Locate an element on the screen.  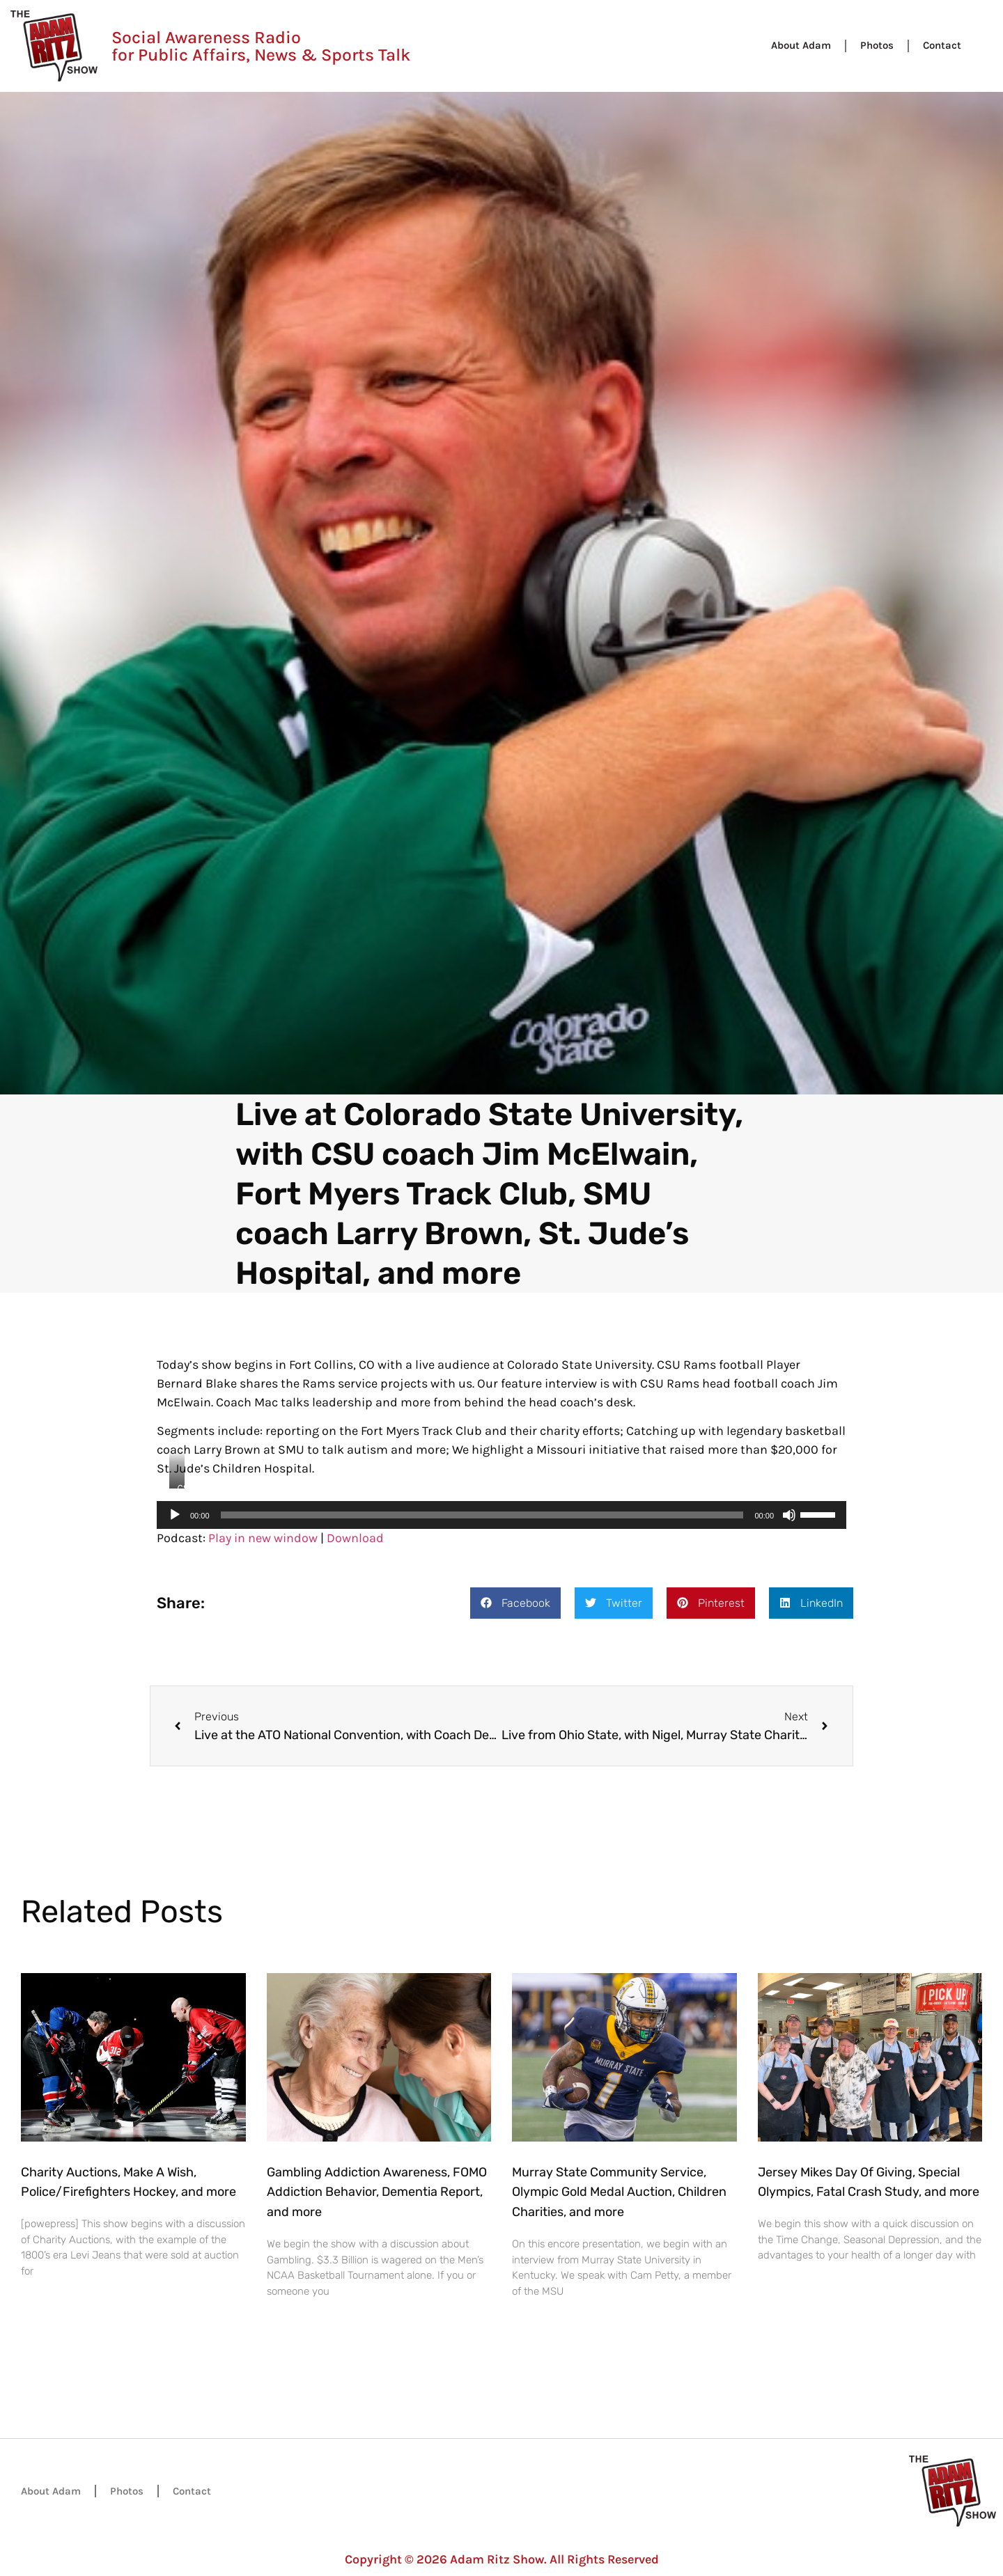
Photos is located at coordinates (877, 45).